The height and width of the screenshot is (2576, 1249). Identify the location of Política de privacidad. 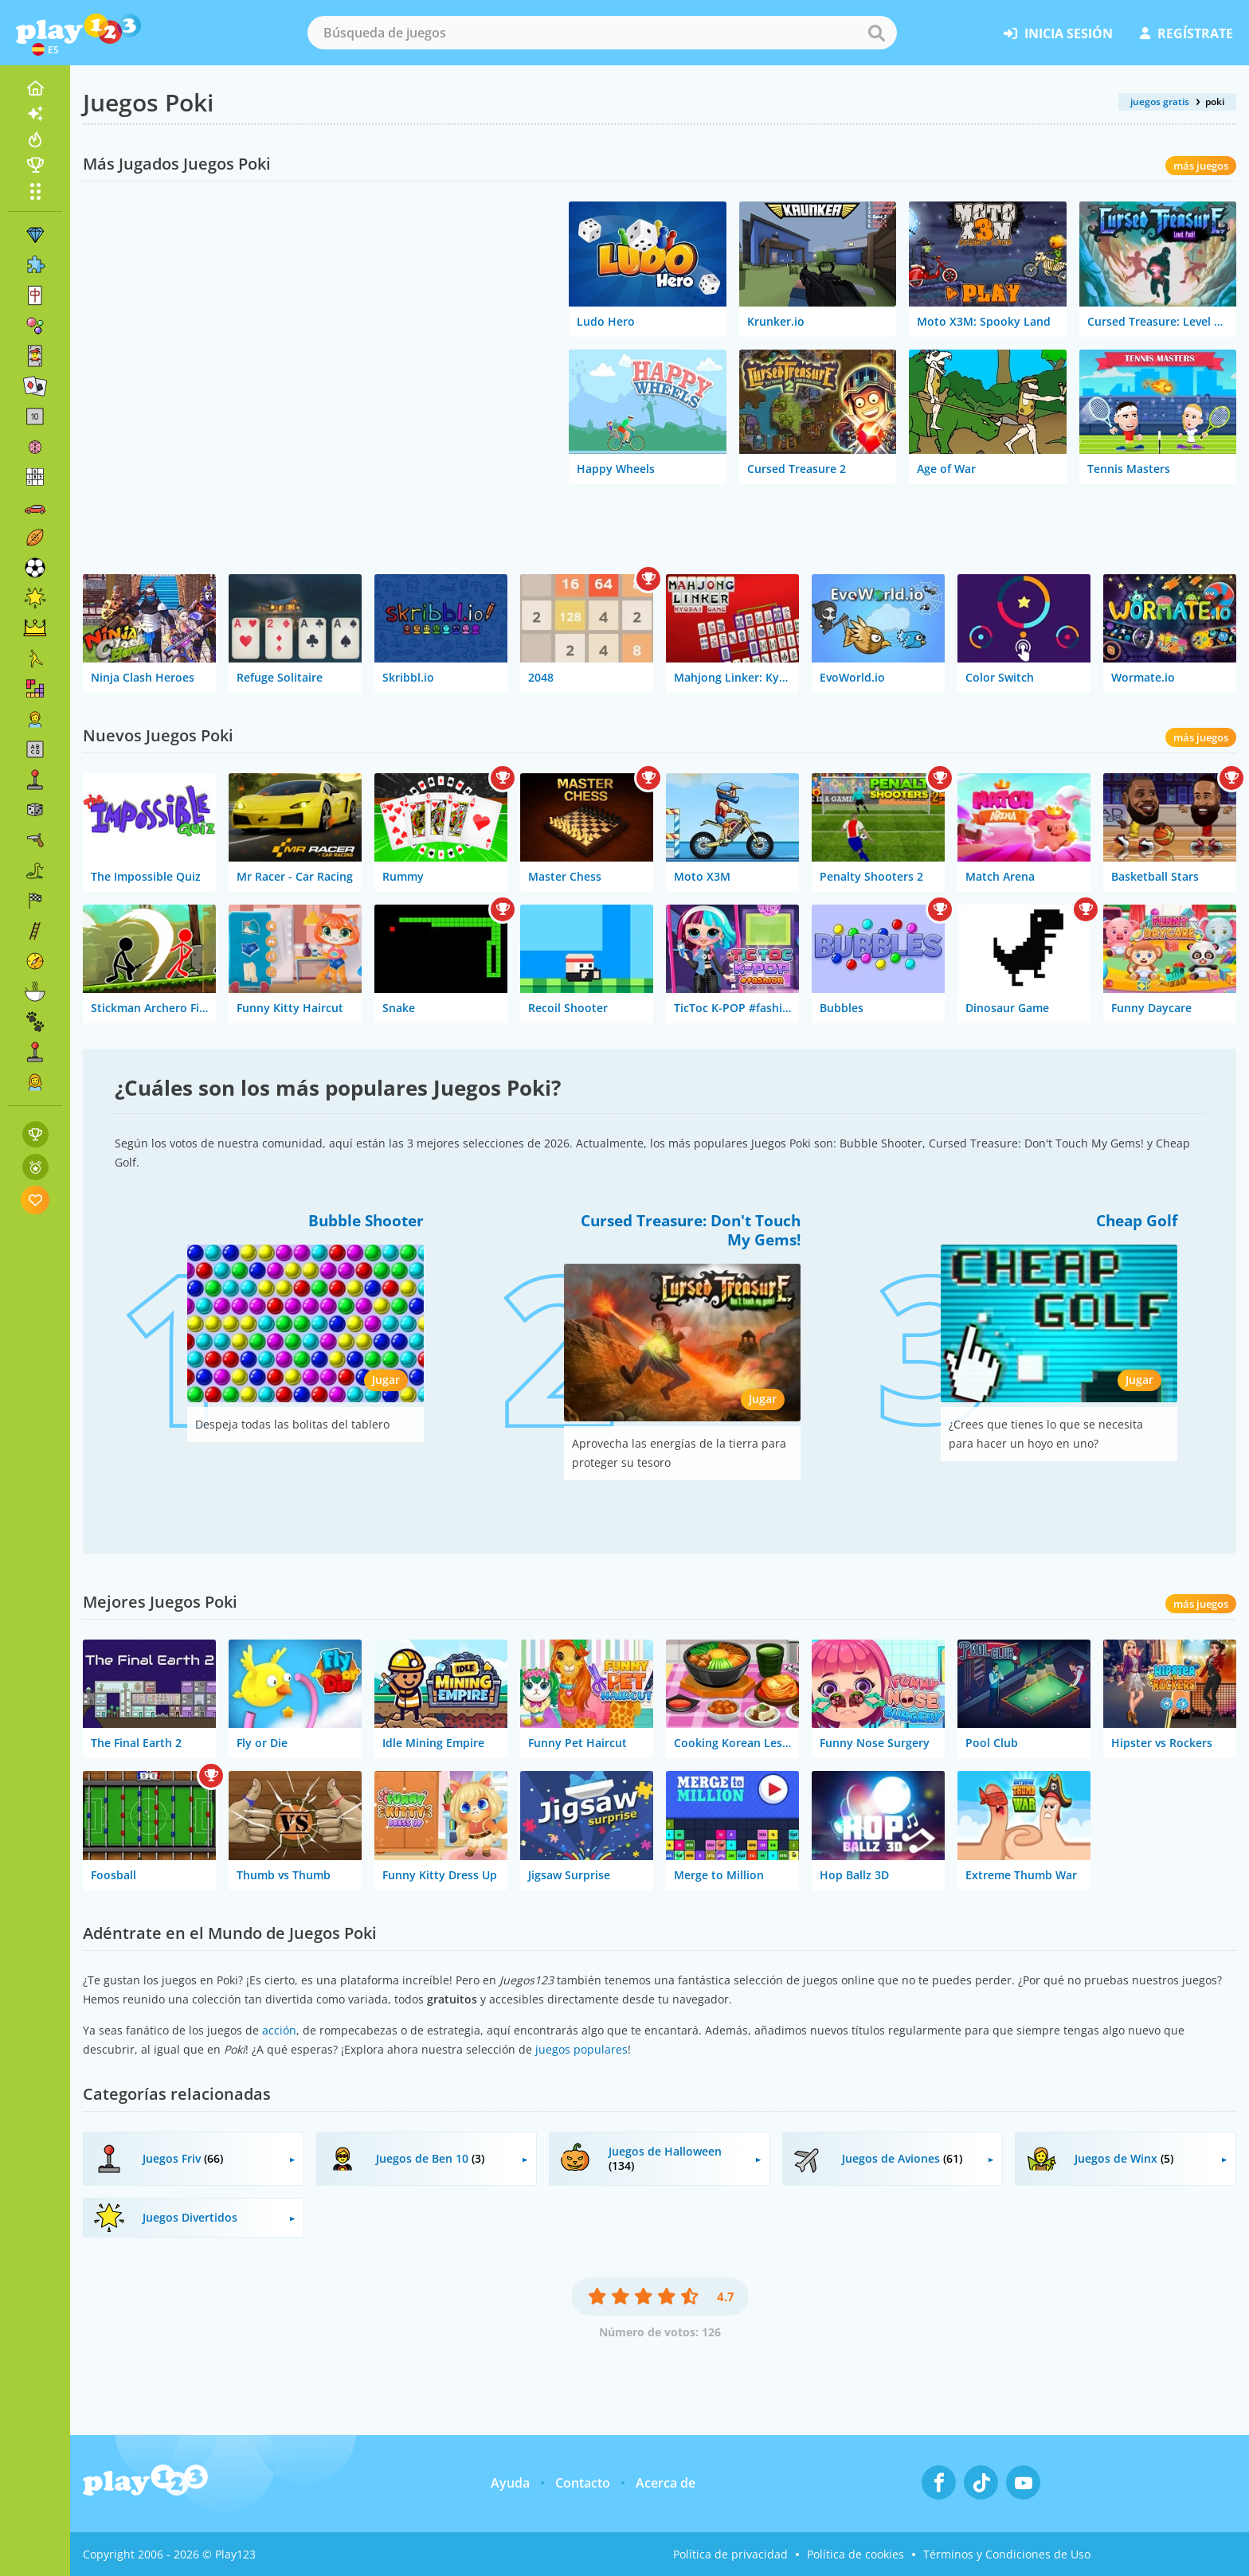
(730, 2554).